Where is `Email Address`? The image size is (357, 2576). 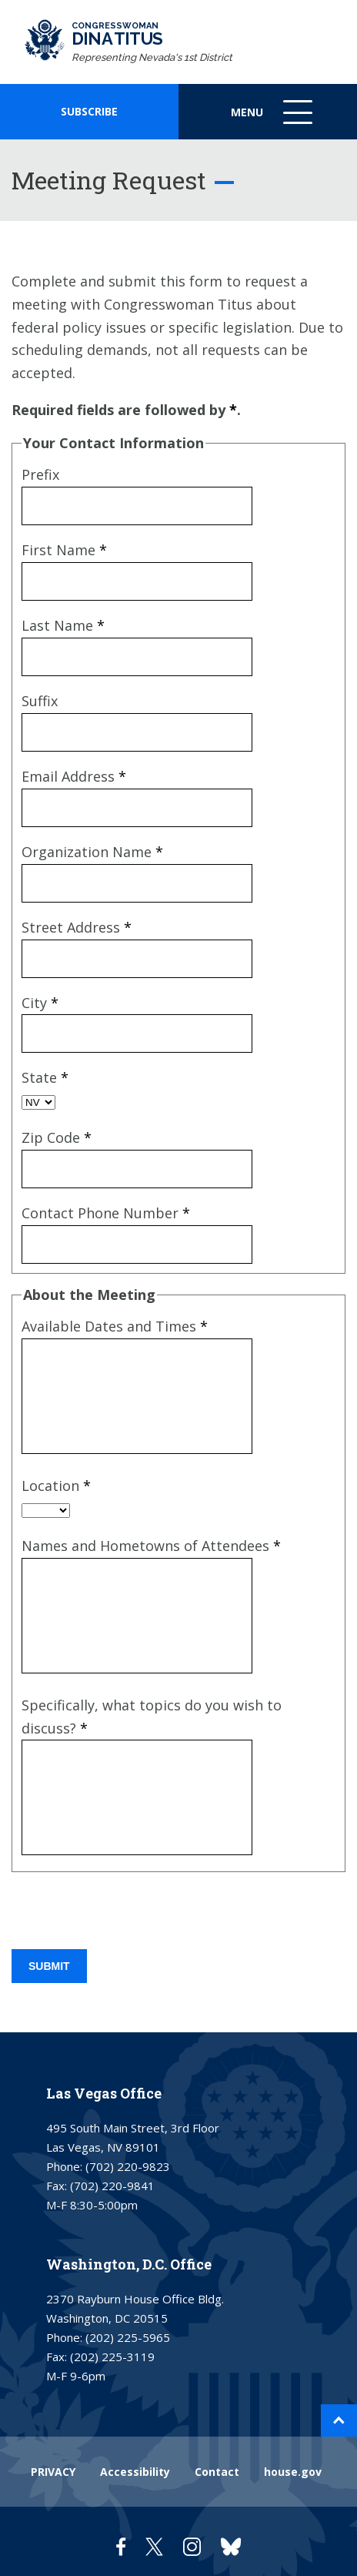 Email Address is located at coordinates (74, 776).